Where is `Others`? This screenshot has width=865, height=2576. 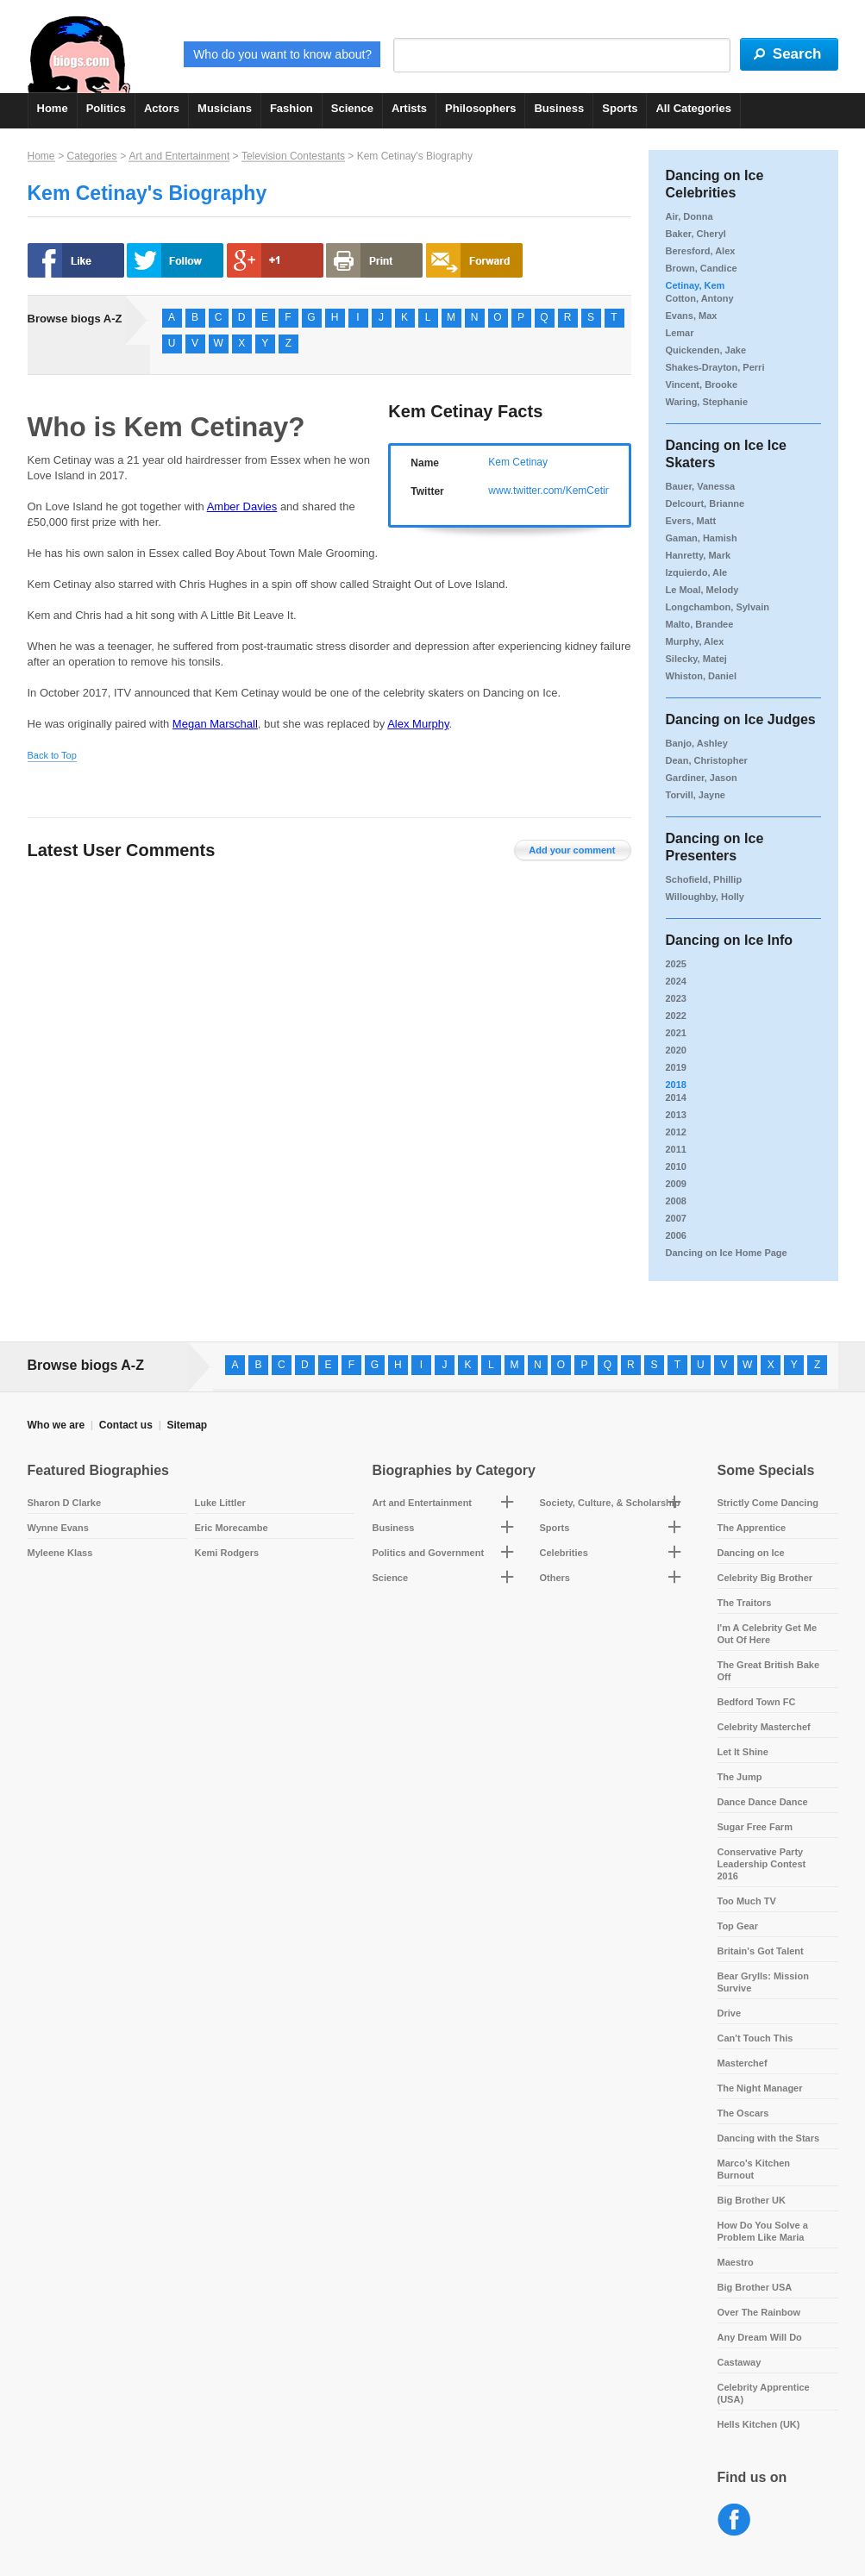
Others is located at coordinates (555, 1577).